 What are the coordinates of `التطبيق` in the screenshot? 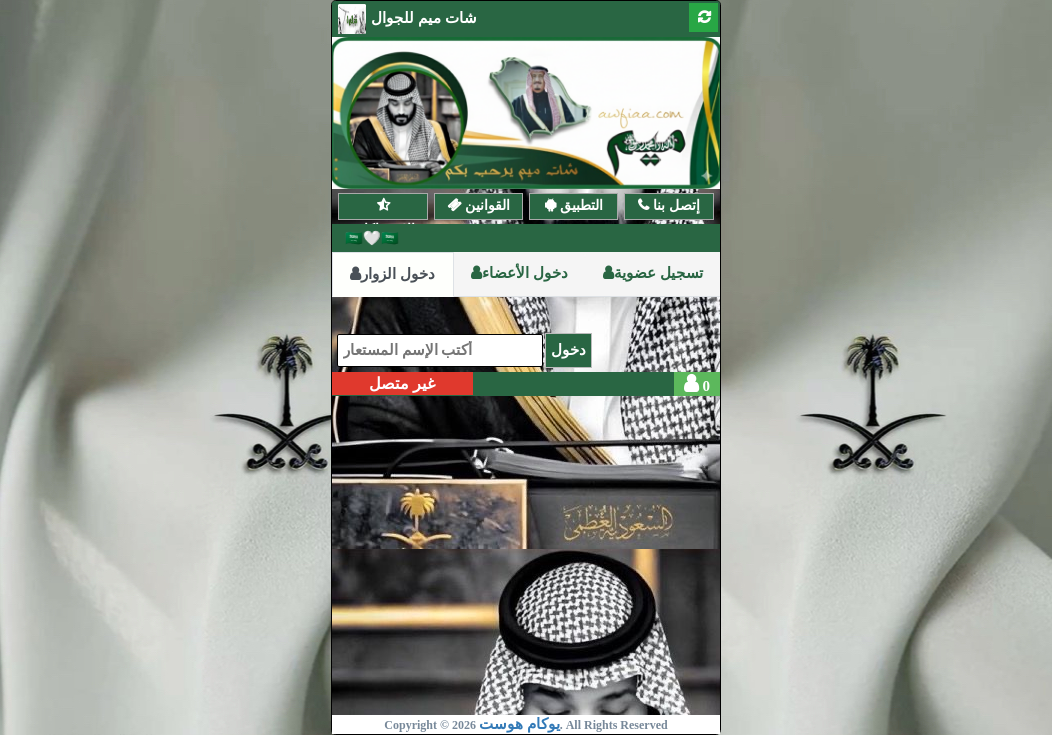 It's located at (579, 205).